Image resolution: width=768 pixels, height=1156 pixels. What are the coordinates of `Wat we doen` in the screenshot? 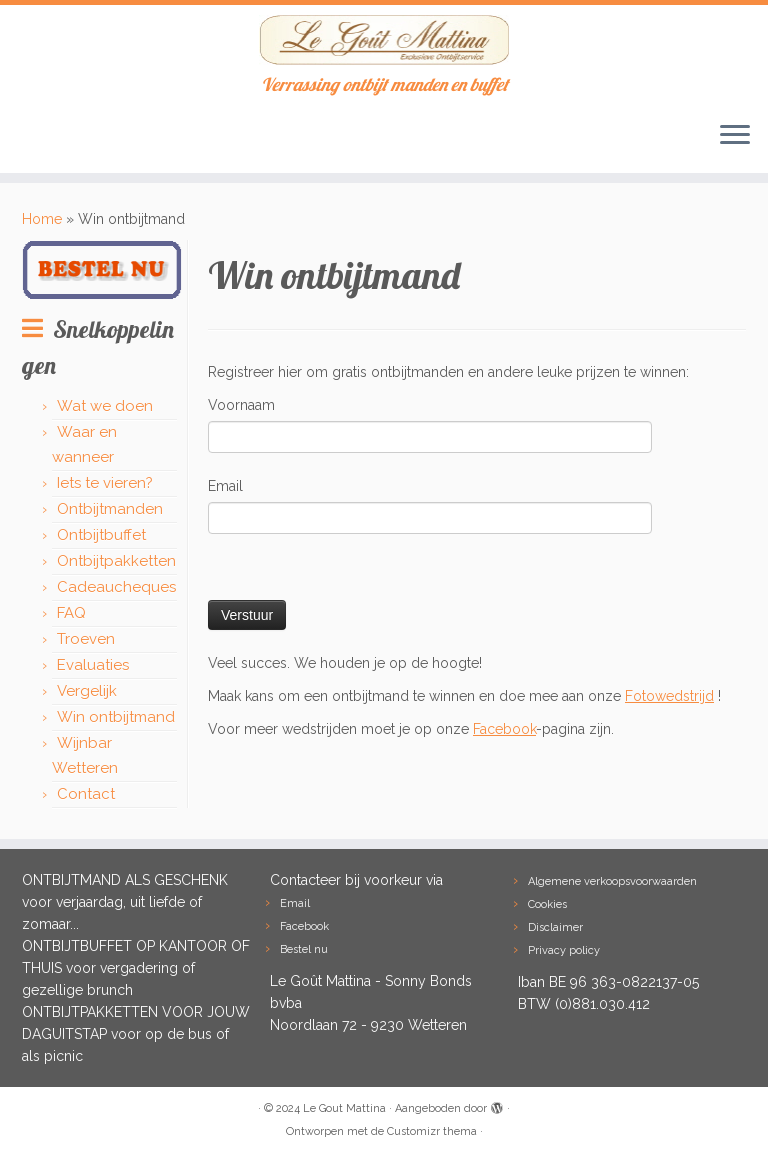 It's located at (105, 406).